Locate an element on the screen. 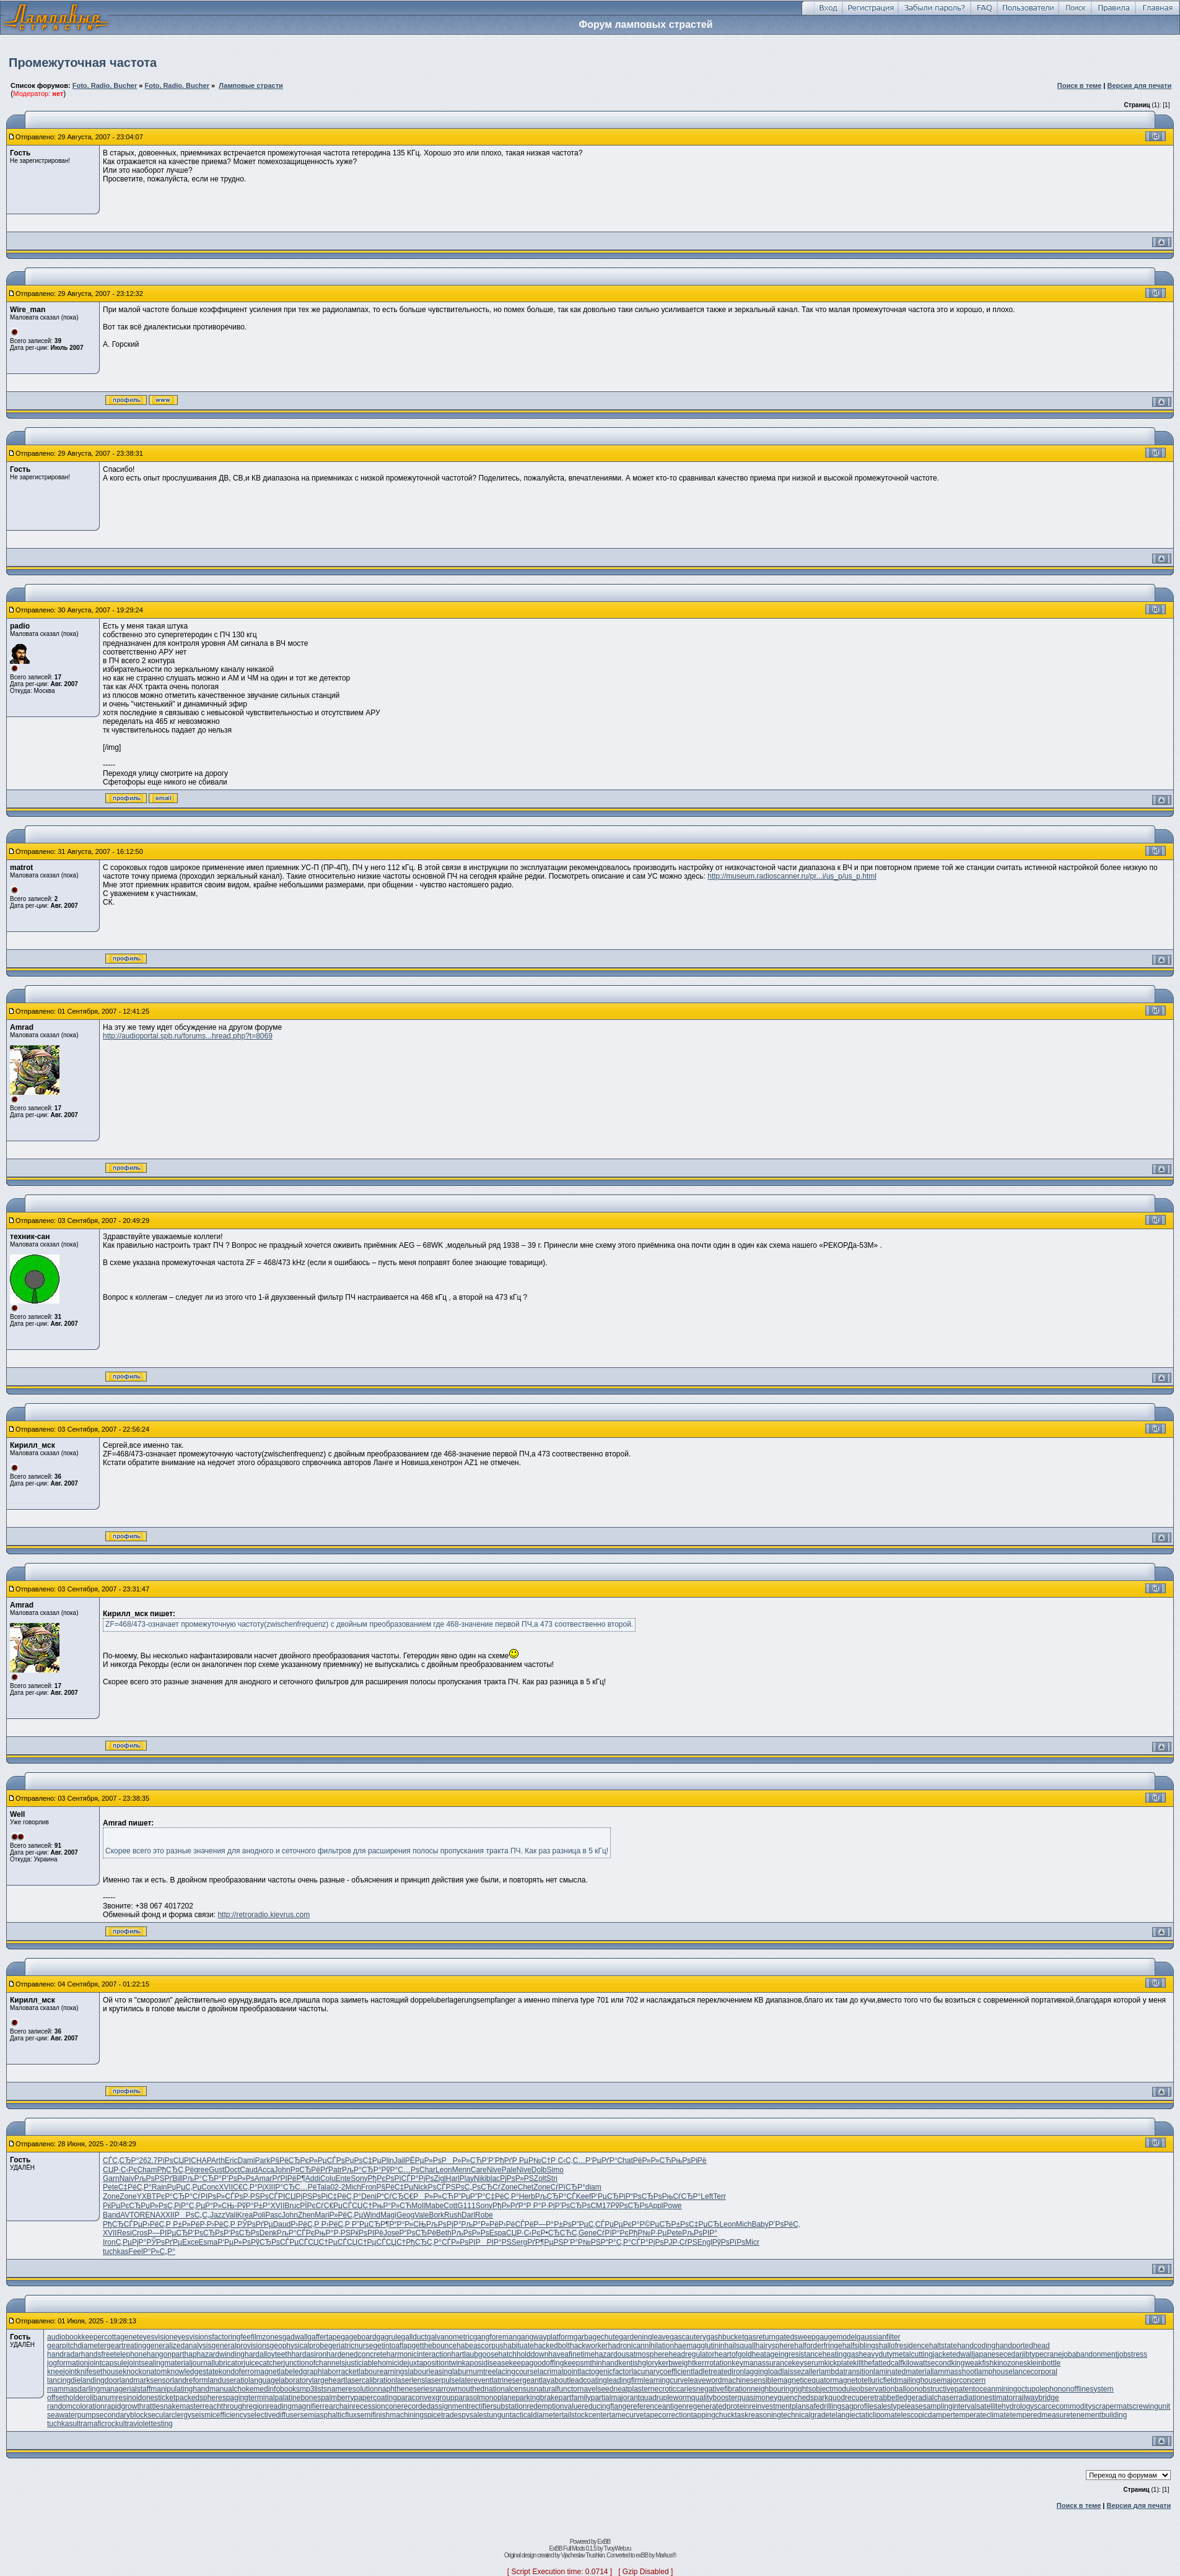 This screenshot has width=1180, height=2576. Р С‹С‚С… is located at coordinates (568, 2160).